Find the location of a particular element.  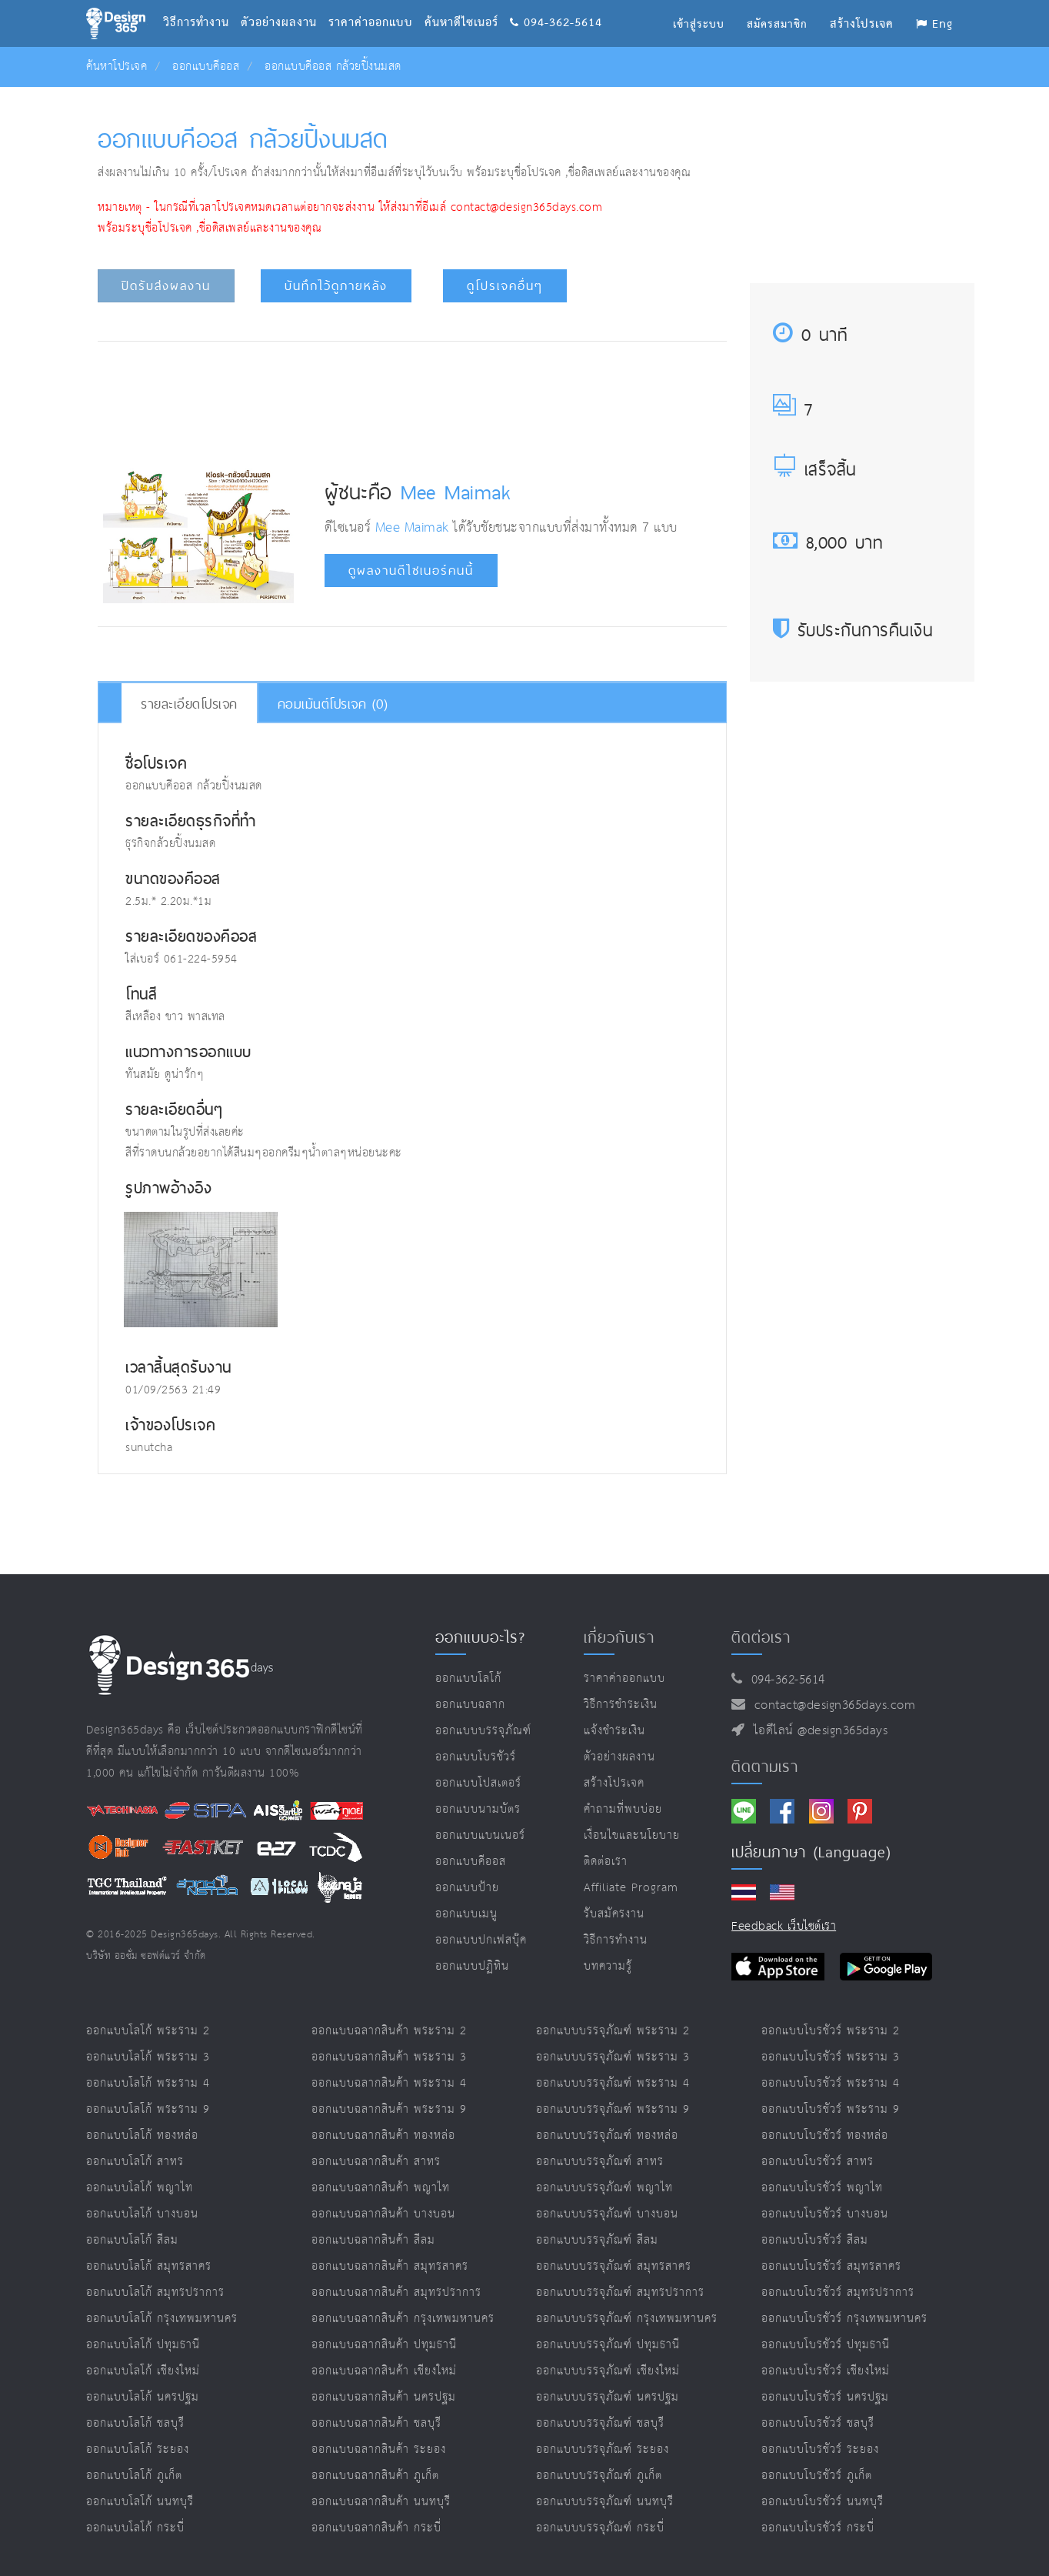

ออกแบบบรรจุภัณฑ์ กรุงเทพมหานคร is located at coordinates (627, 2318).